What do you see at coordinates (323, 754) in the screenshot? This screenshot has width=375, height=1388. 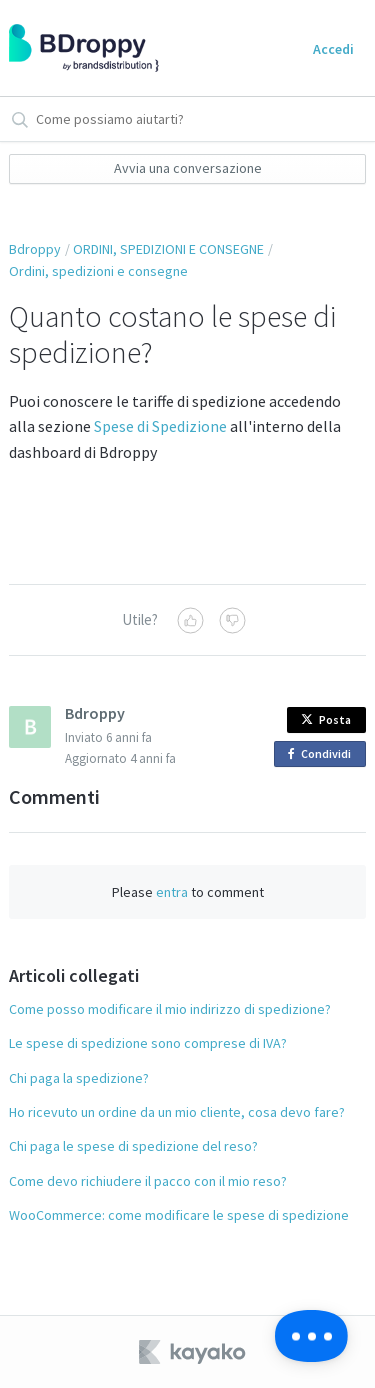 I see `Condividi` at bounding box center [323, 754].